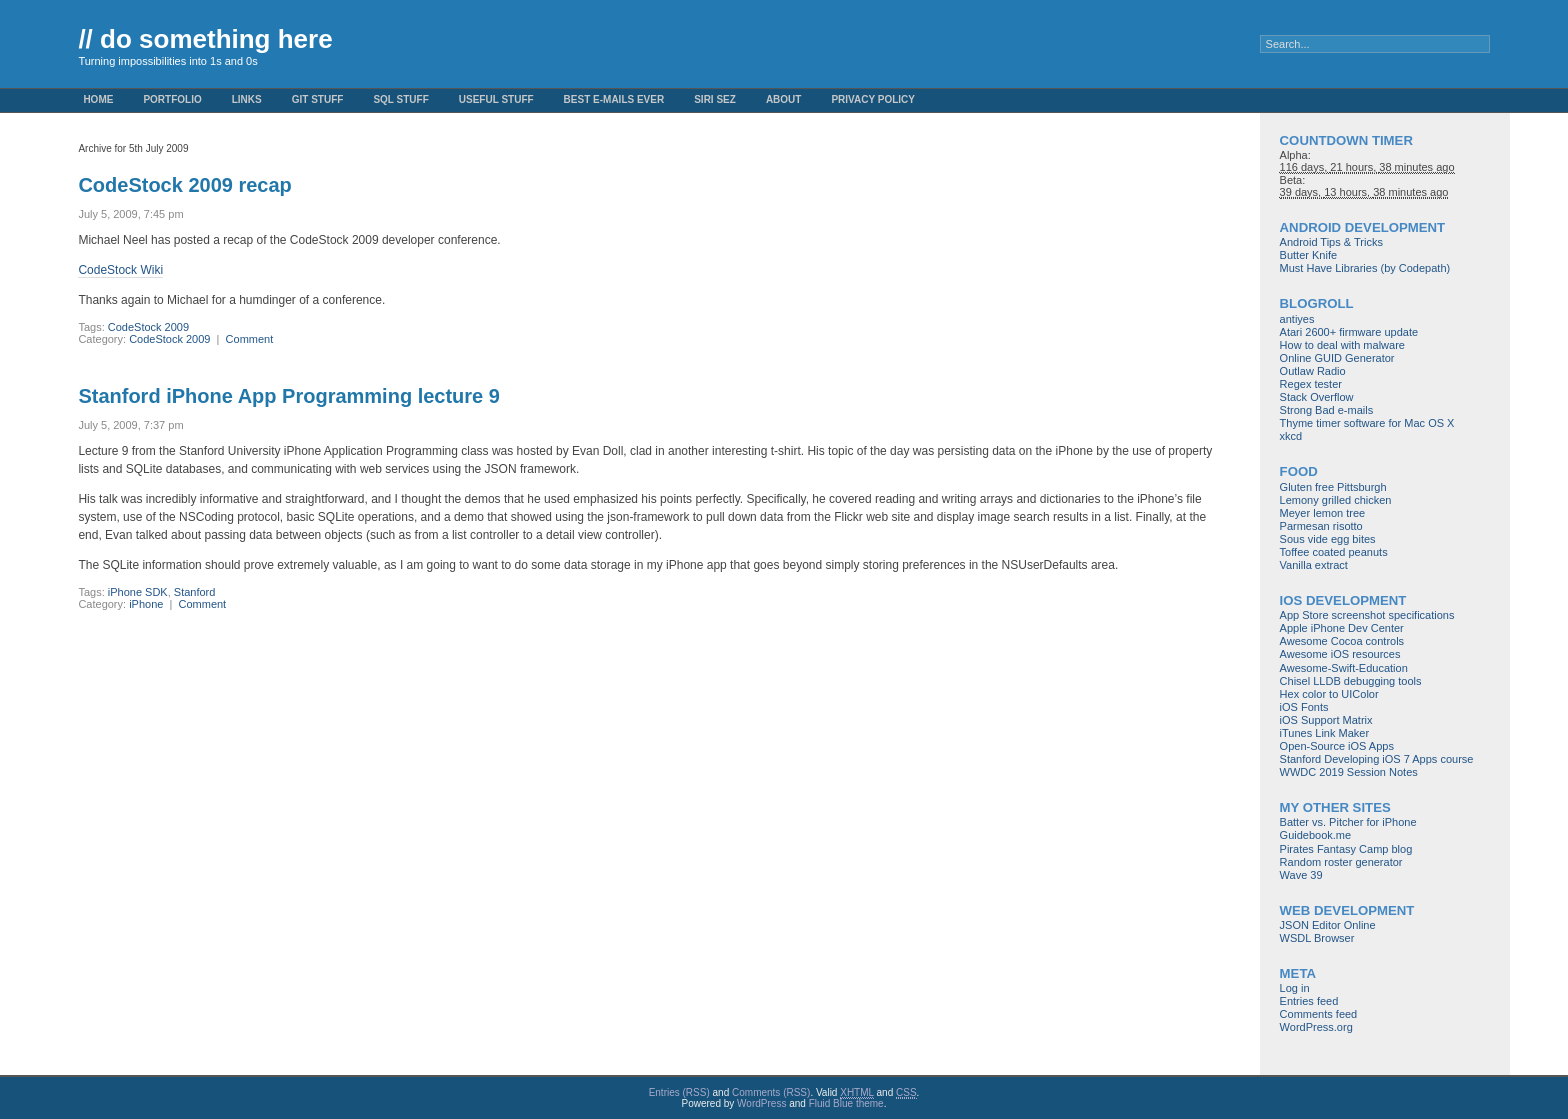 Image resolution: width=1568 pixels, height=1119 pixels. Describe the element at coordinates (1329, 694) in the screenshot. I see `Hex color to UIColor` at that location.